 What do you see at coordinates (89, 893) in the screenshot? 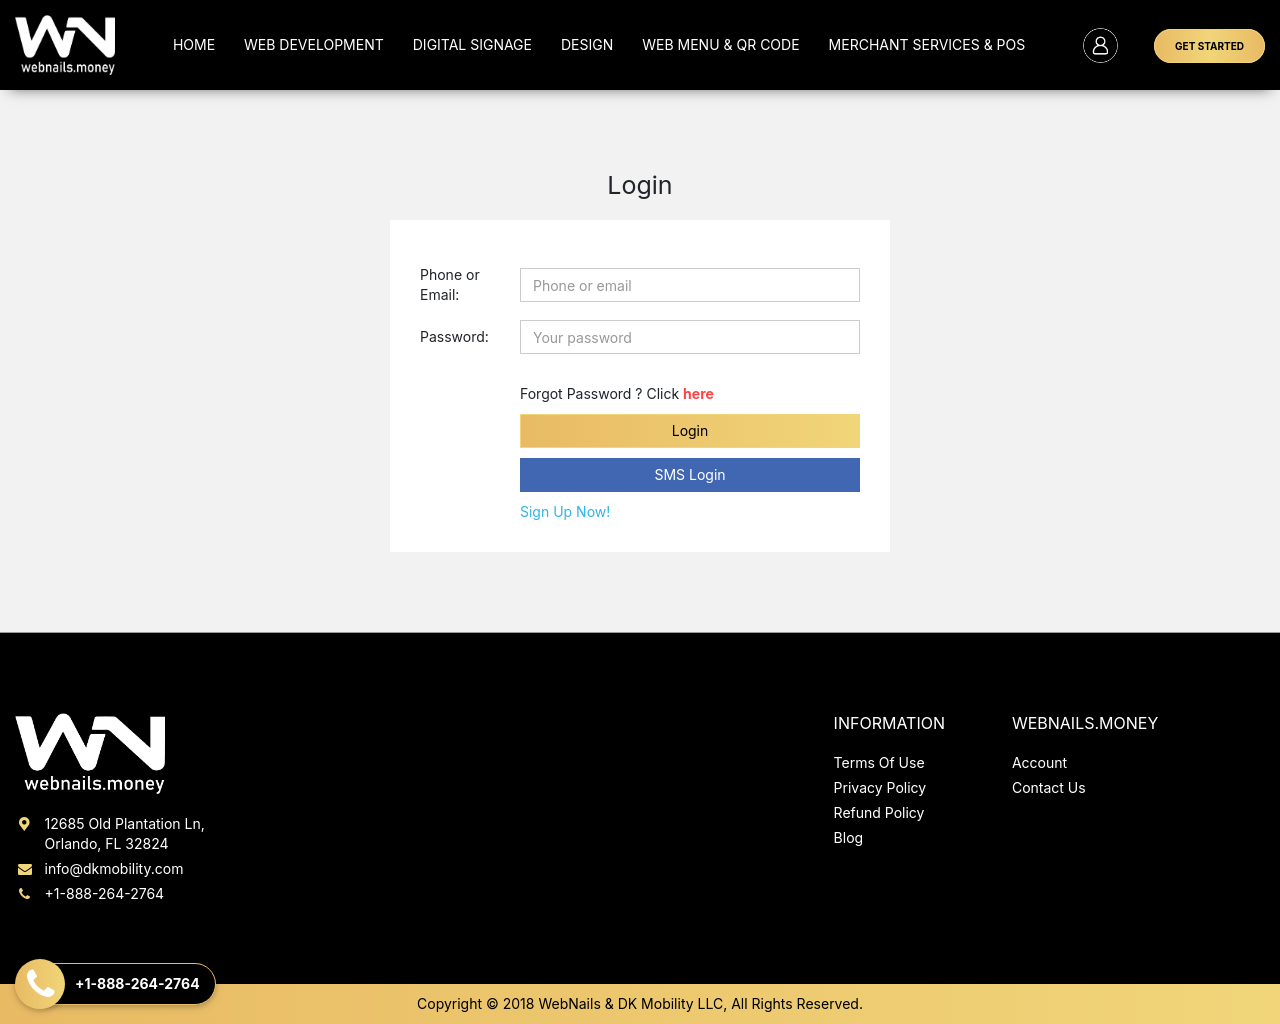
I see `+1-888-264-2764` at bounding box center [89, 893].